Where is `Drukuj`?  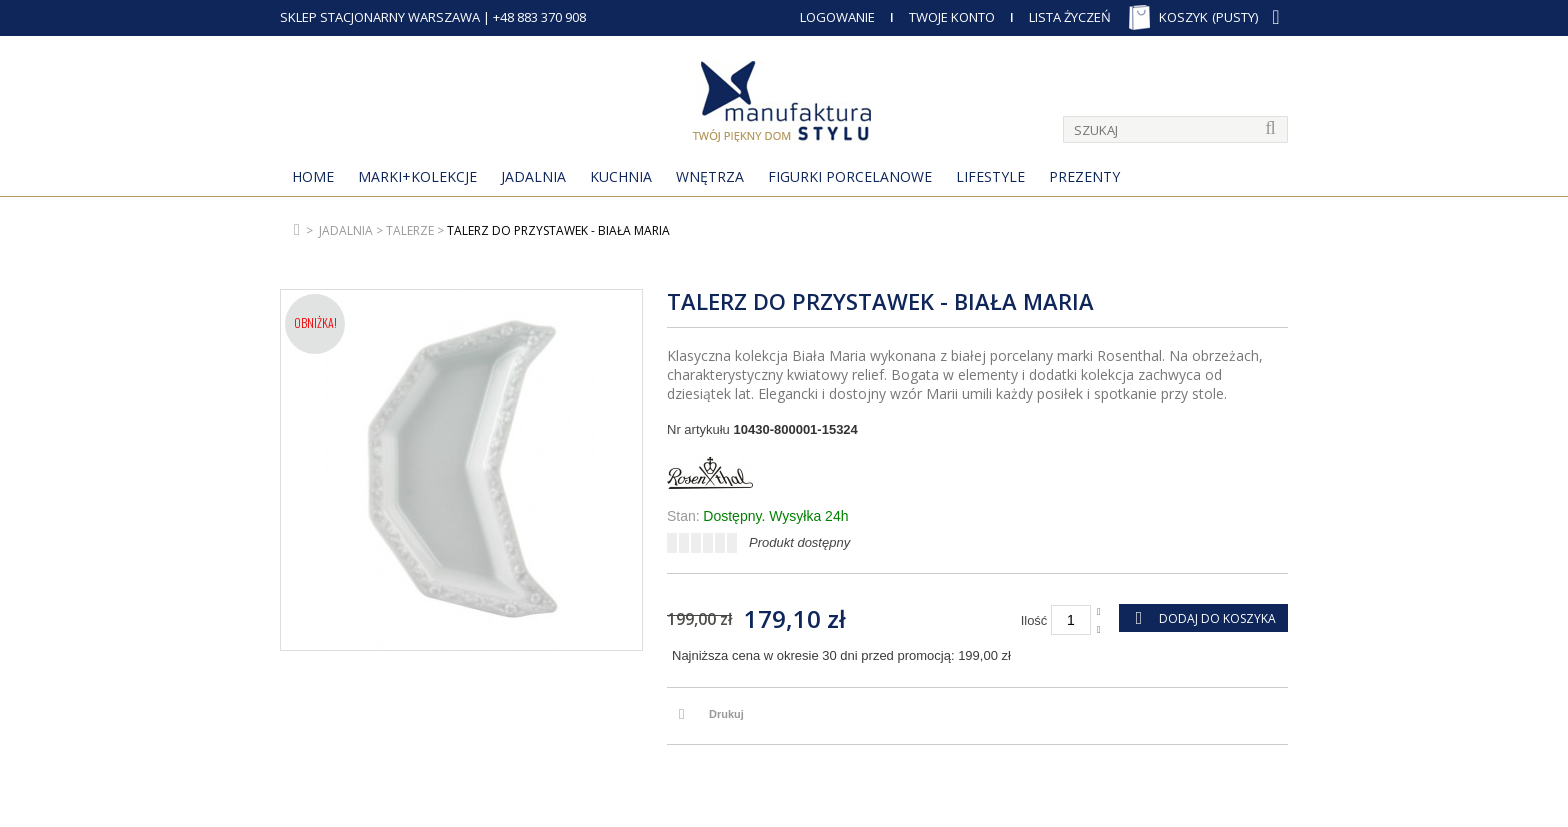
Drukuj is located at coordinates (726, 714).